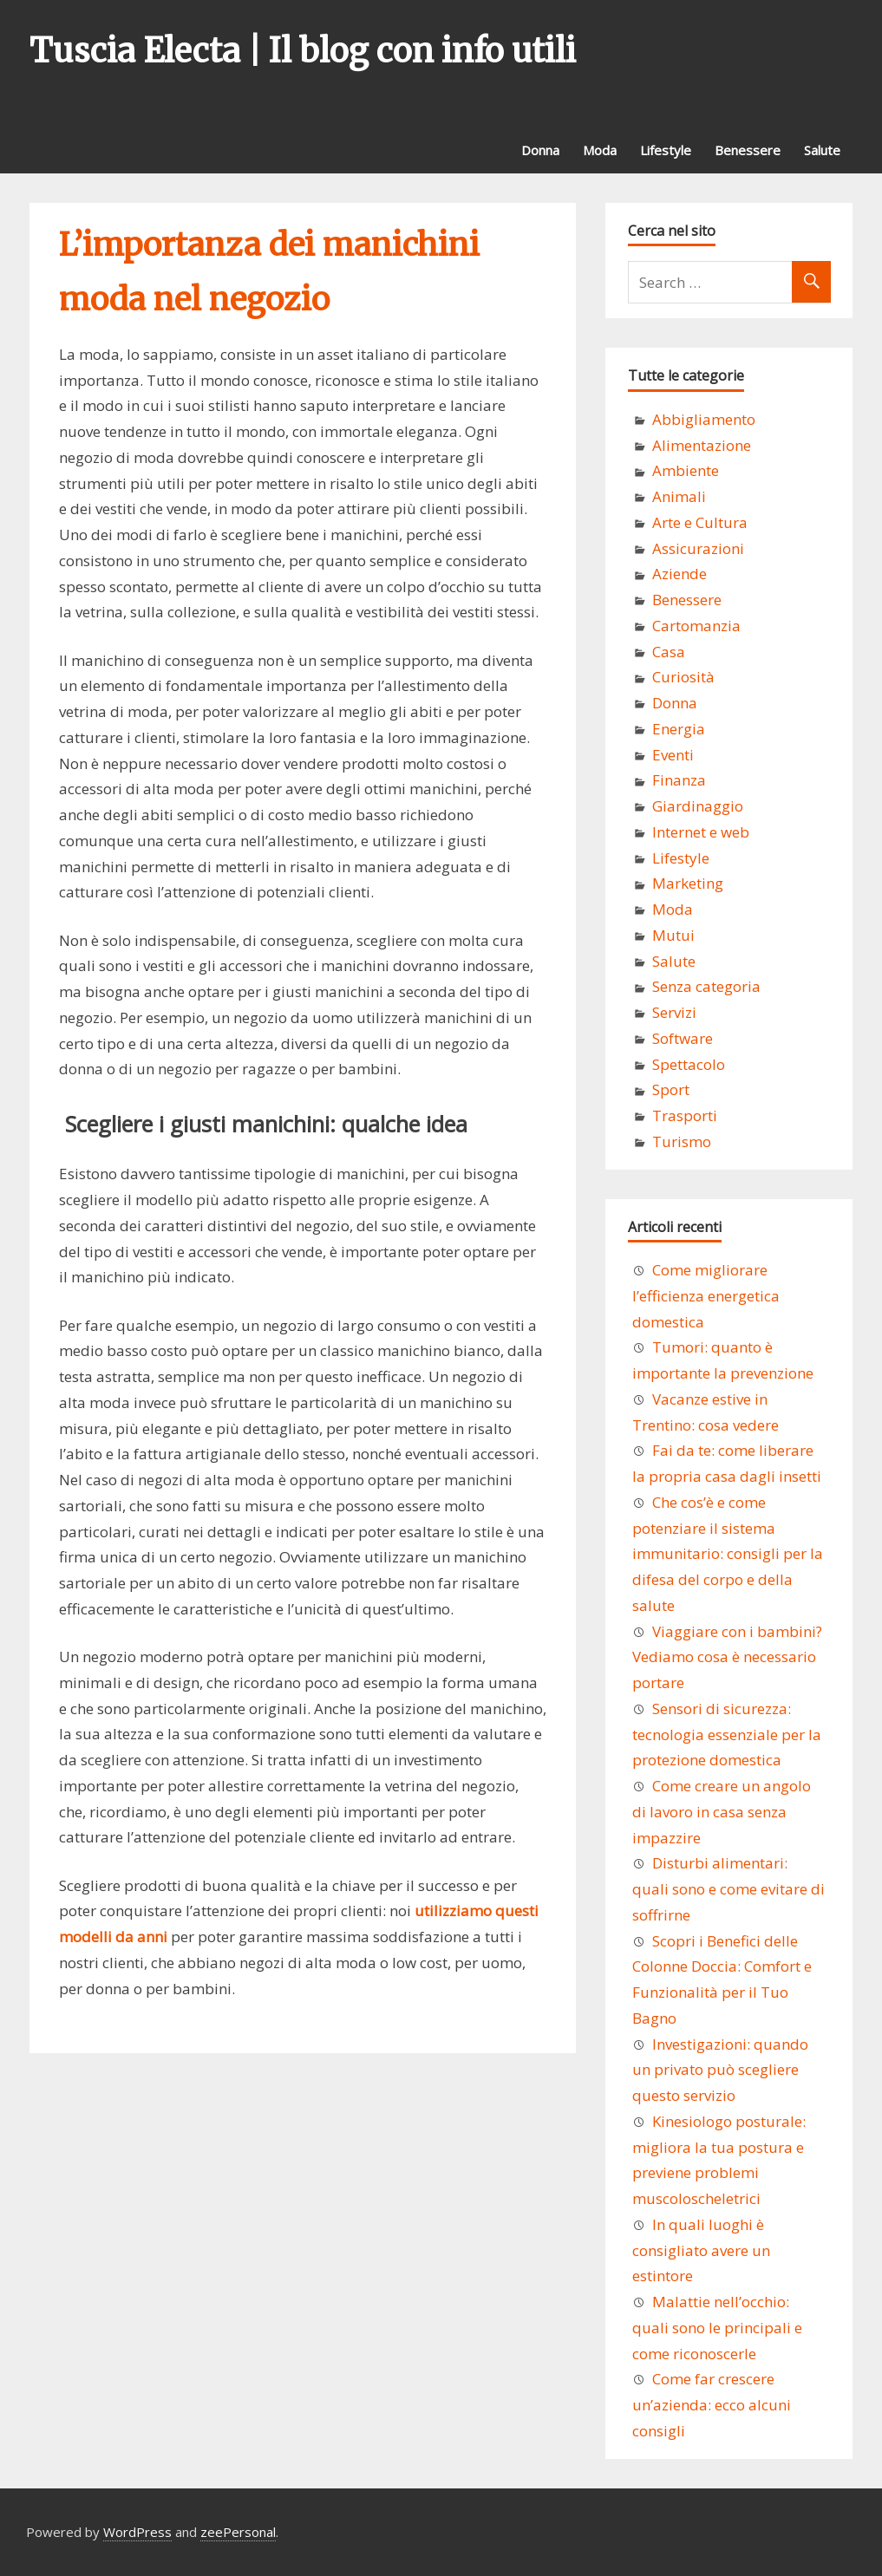 The width and height of the screenshot is (882, 2576). I want to click on Cartomanzia, so click(696, 626).